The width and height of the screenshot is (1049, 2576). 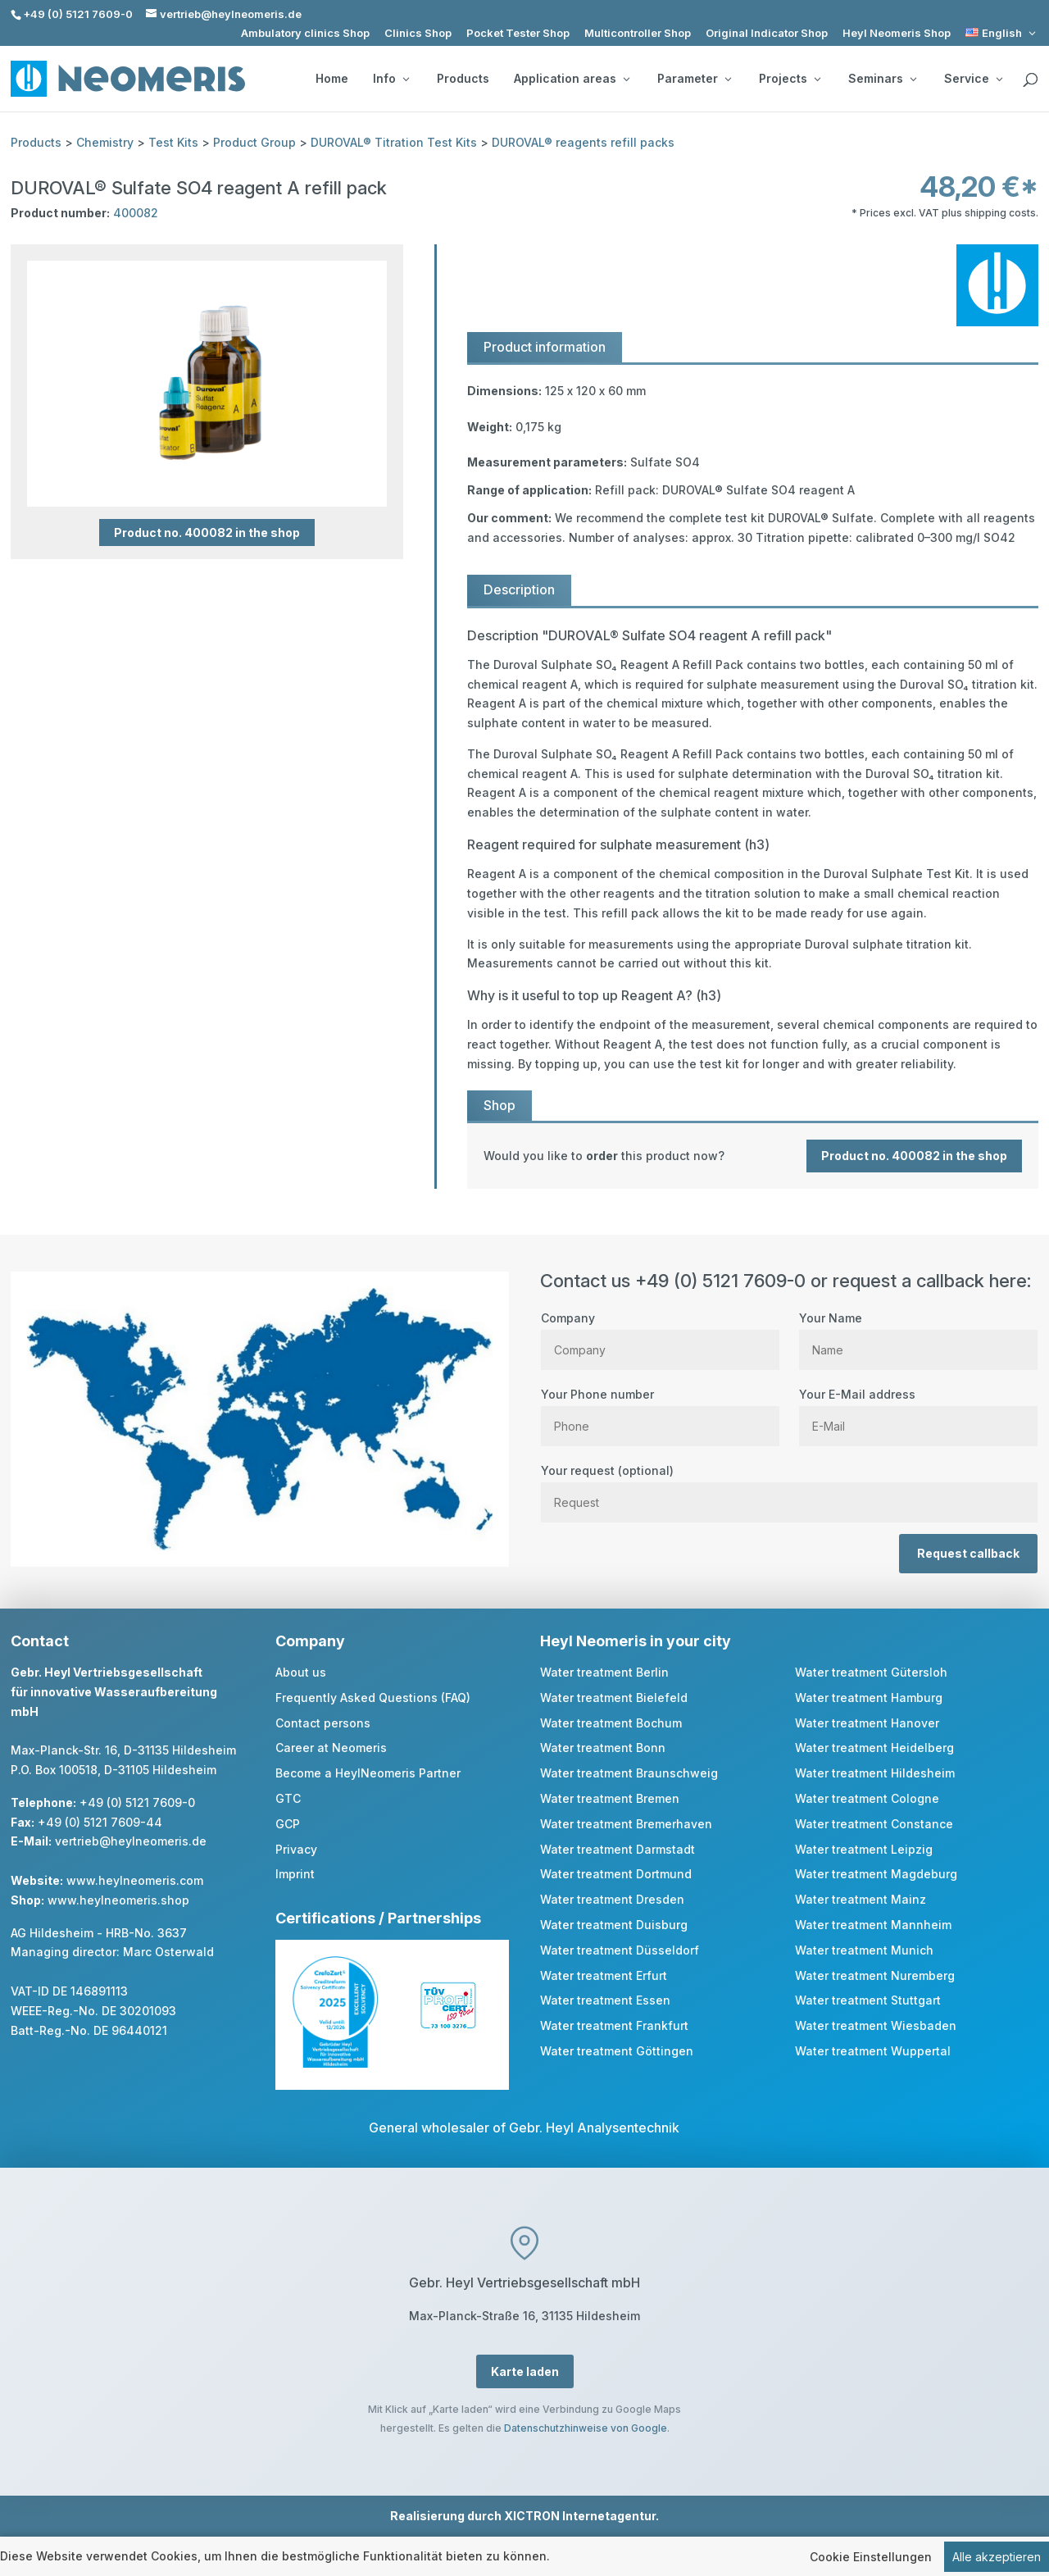 I want to click on DUROVAL® Titration Test Kits [link], so click(x=394, y=142).